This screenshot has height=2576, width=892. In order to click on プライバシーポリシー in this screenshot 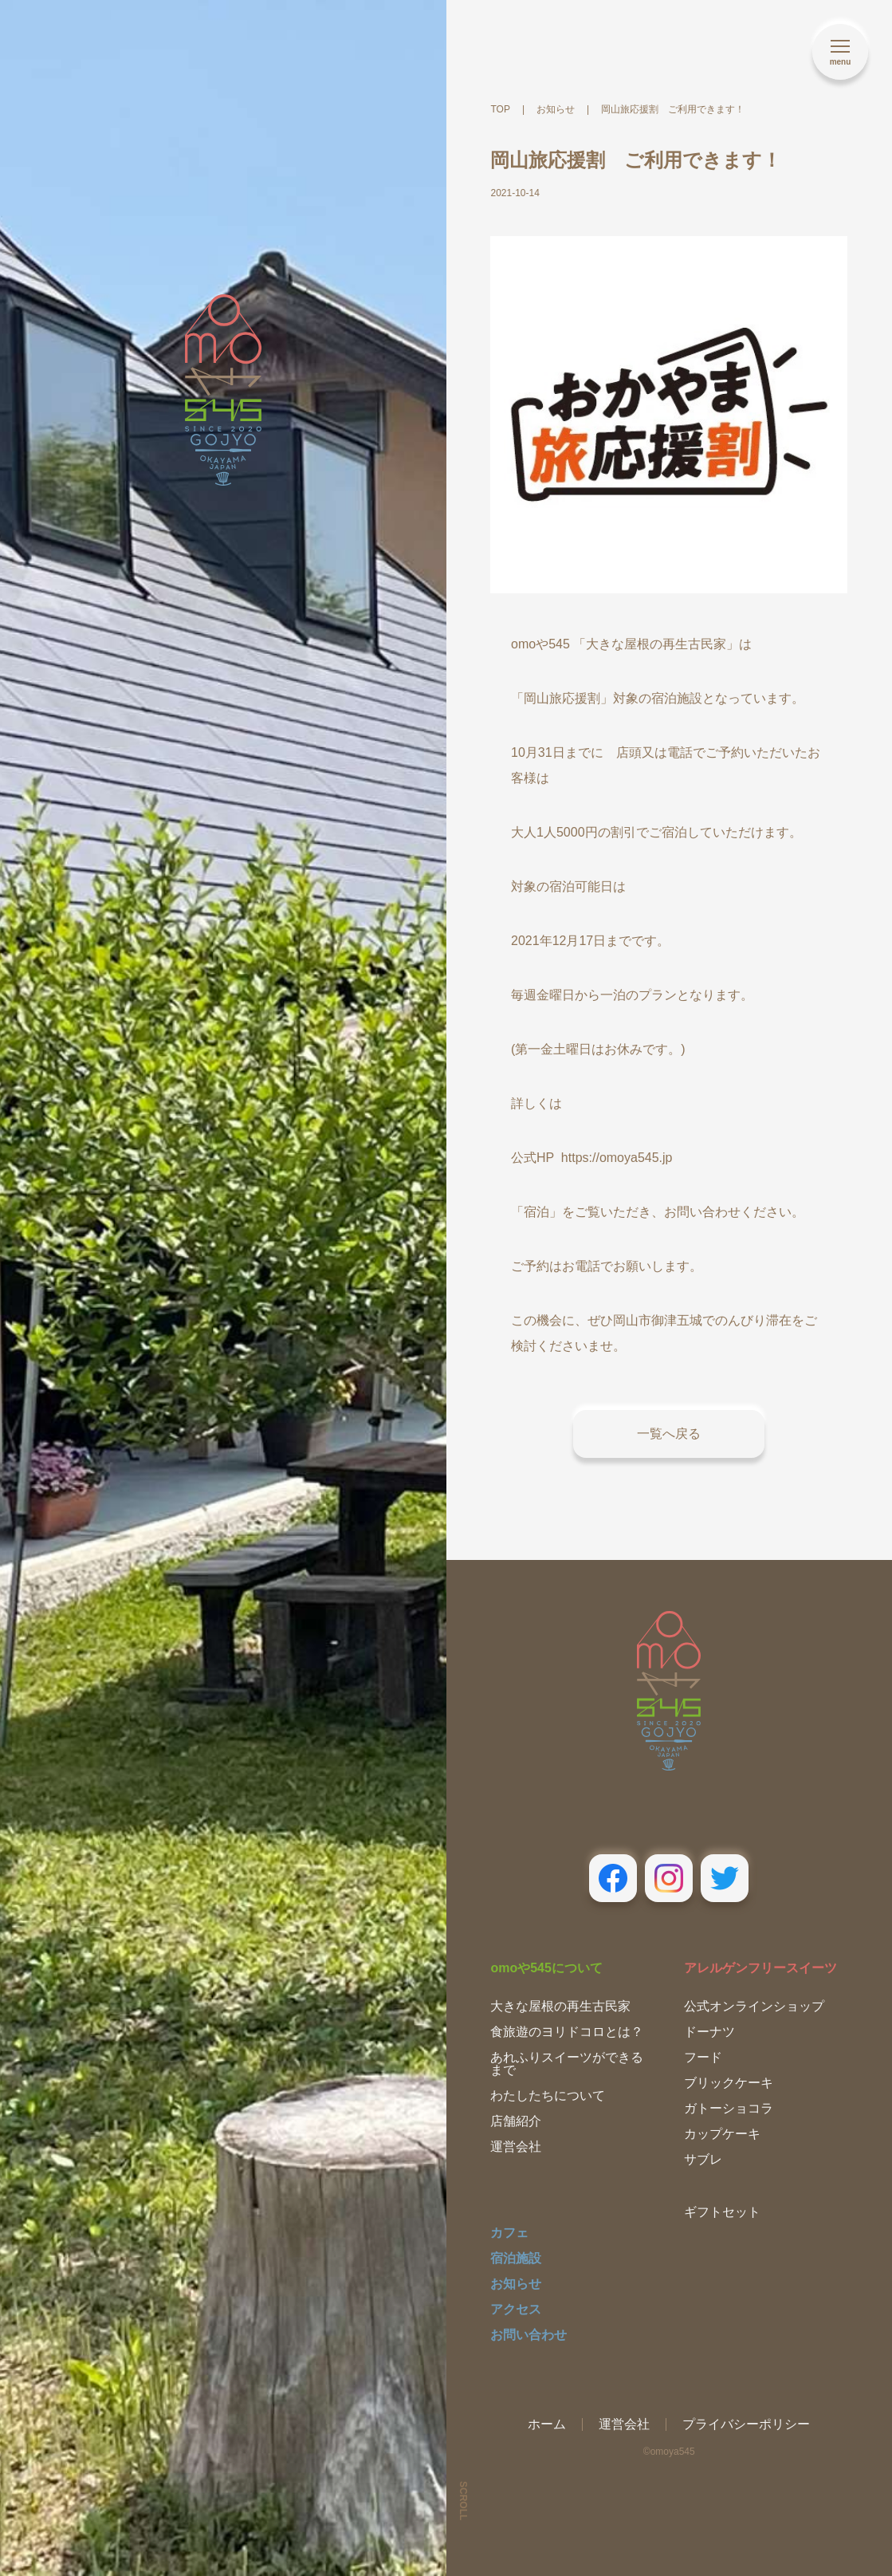, I will do `click(746, 2424)`.